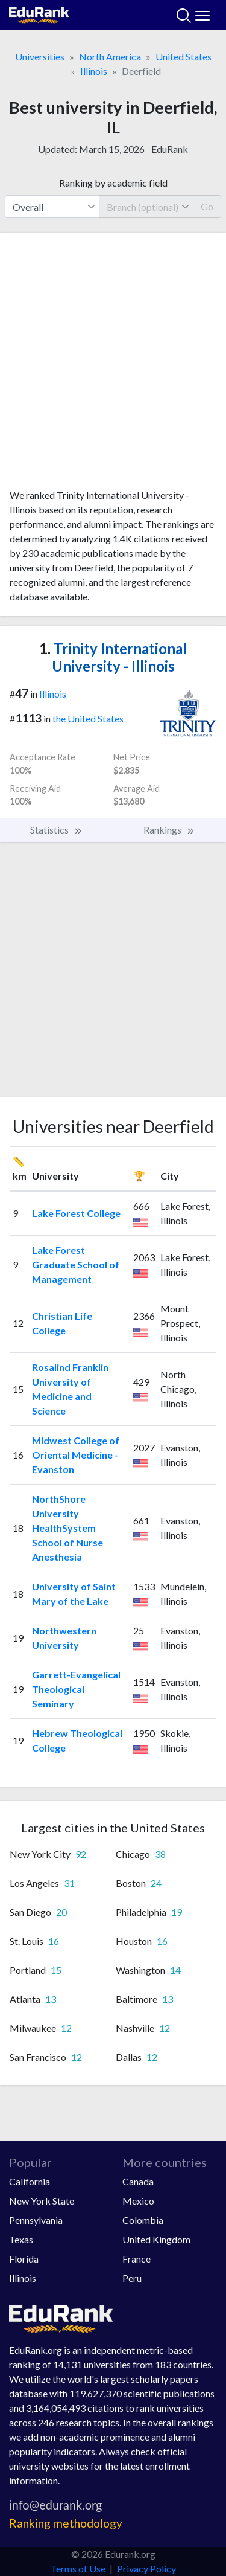  What do you see at coordinates (138, 2200) in the screenshot?
I see `Mexico` at bounding box center [138, 2200].